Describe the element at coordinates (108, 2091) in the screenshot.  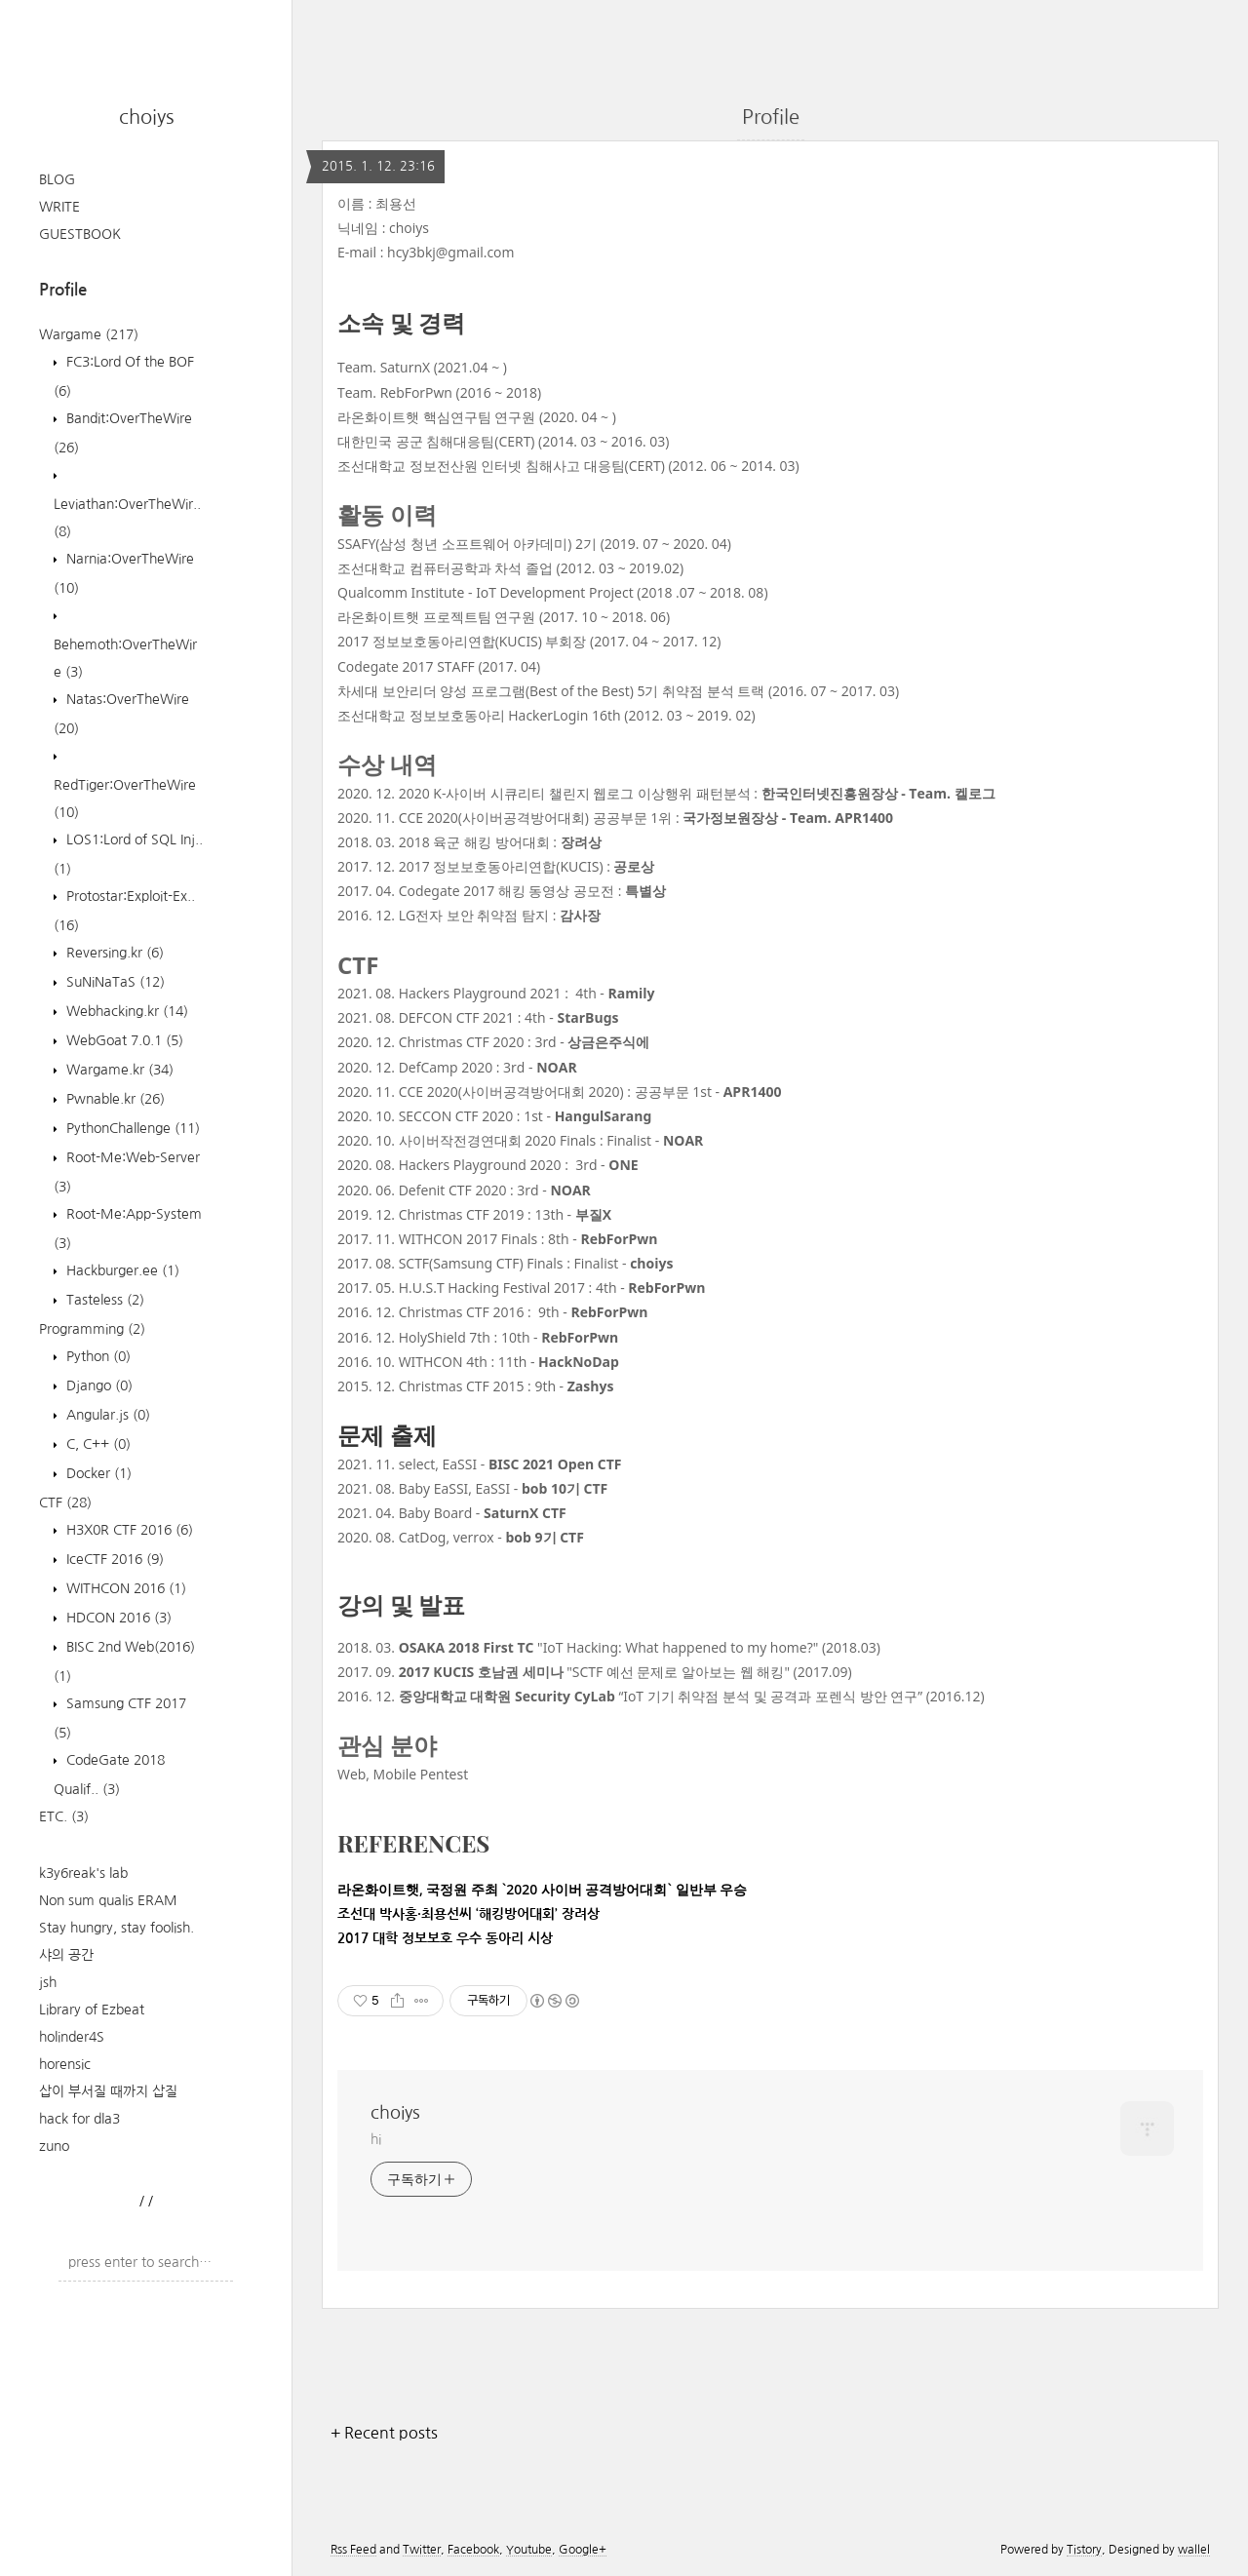
I see `삽이 부서질 때까지 삽질` at that location.